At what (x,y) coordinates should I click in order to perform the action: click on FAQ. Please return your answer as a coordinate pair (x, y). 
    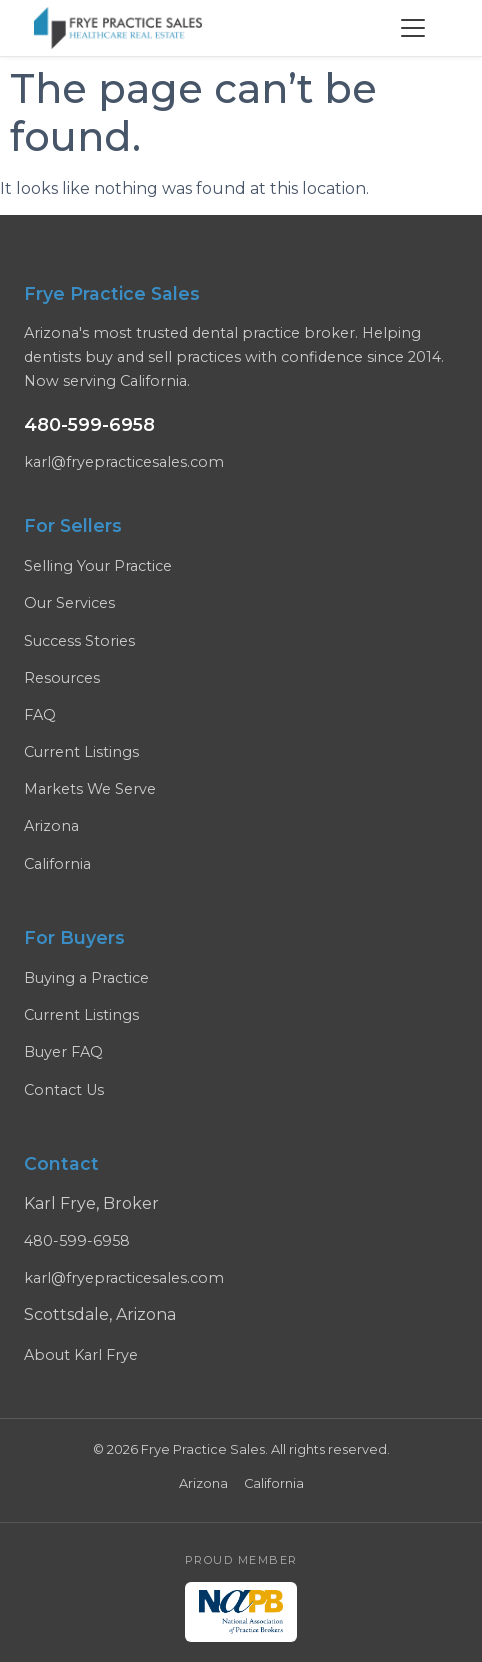
    Looking at the image, I should click on (40, 715).